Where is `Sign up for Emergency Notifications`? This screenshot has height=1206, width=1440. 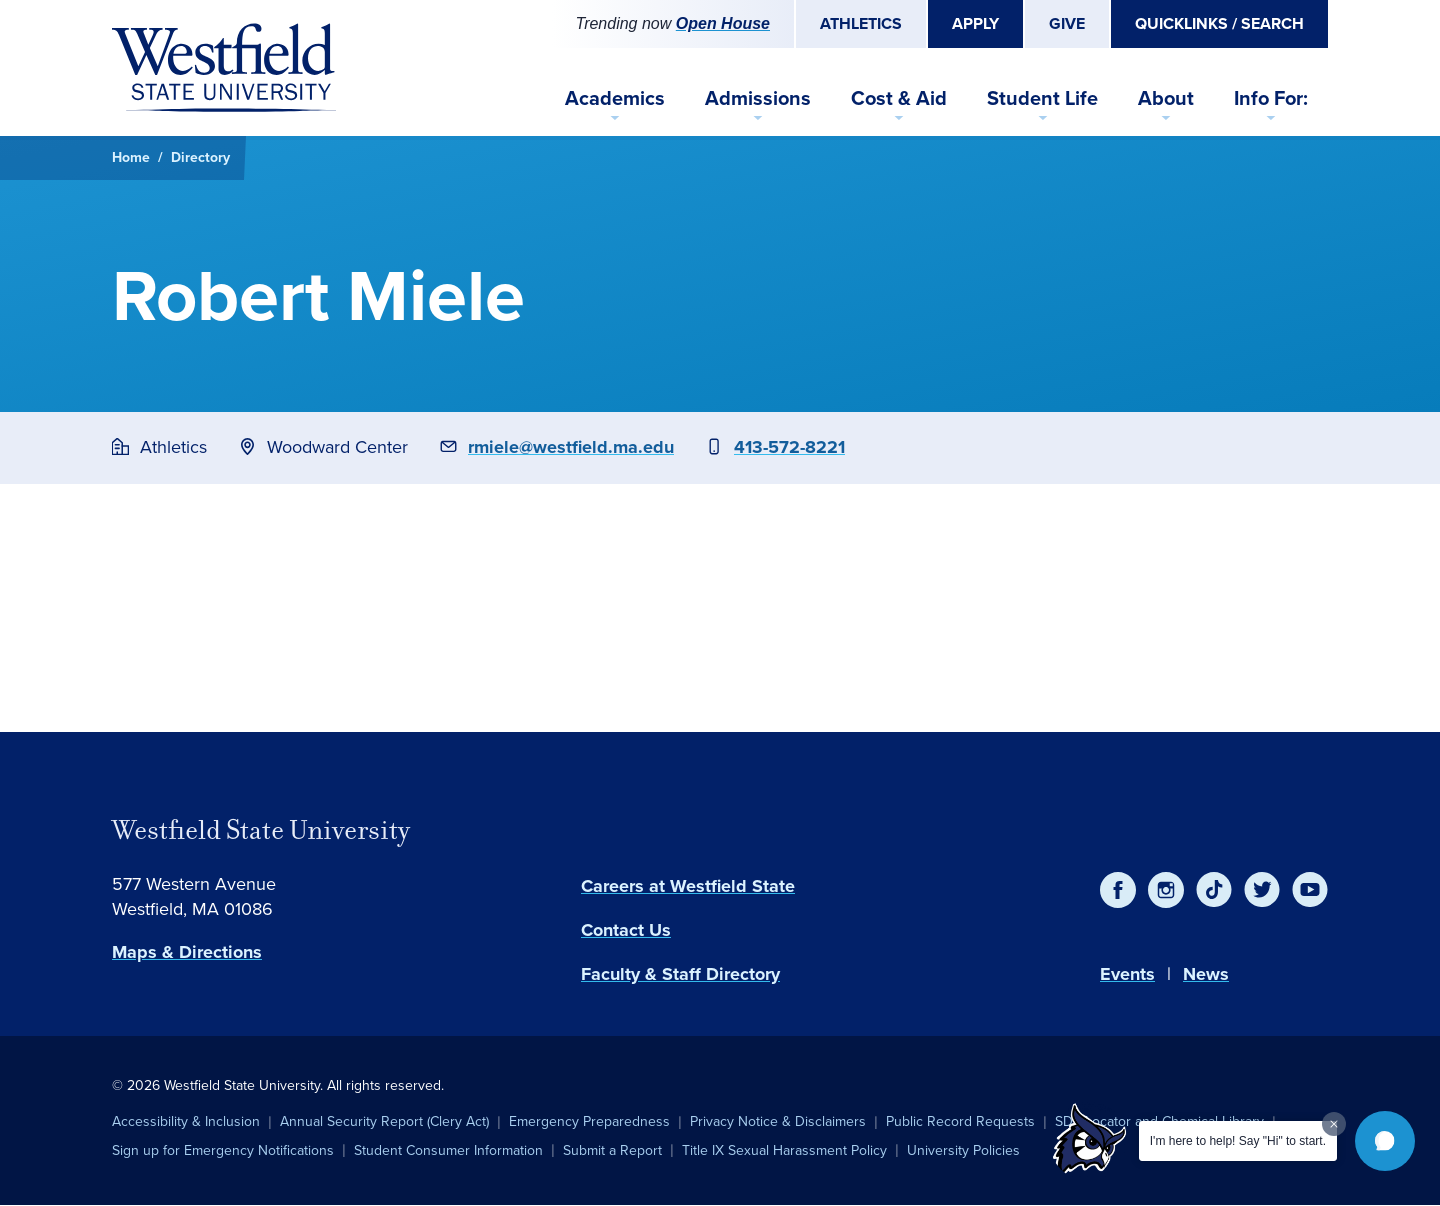 Sign up for Emergency Notifications is located at coordinates (223, 1150).